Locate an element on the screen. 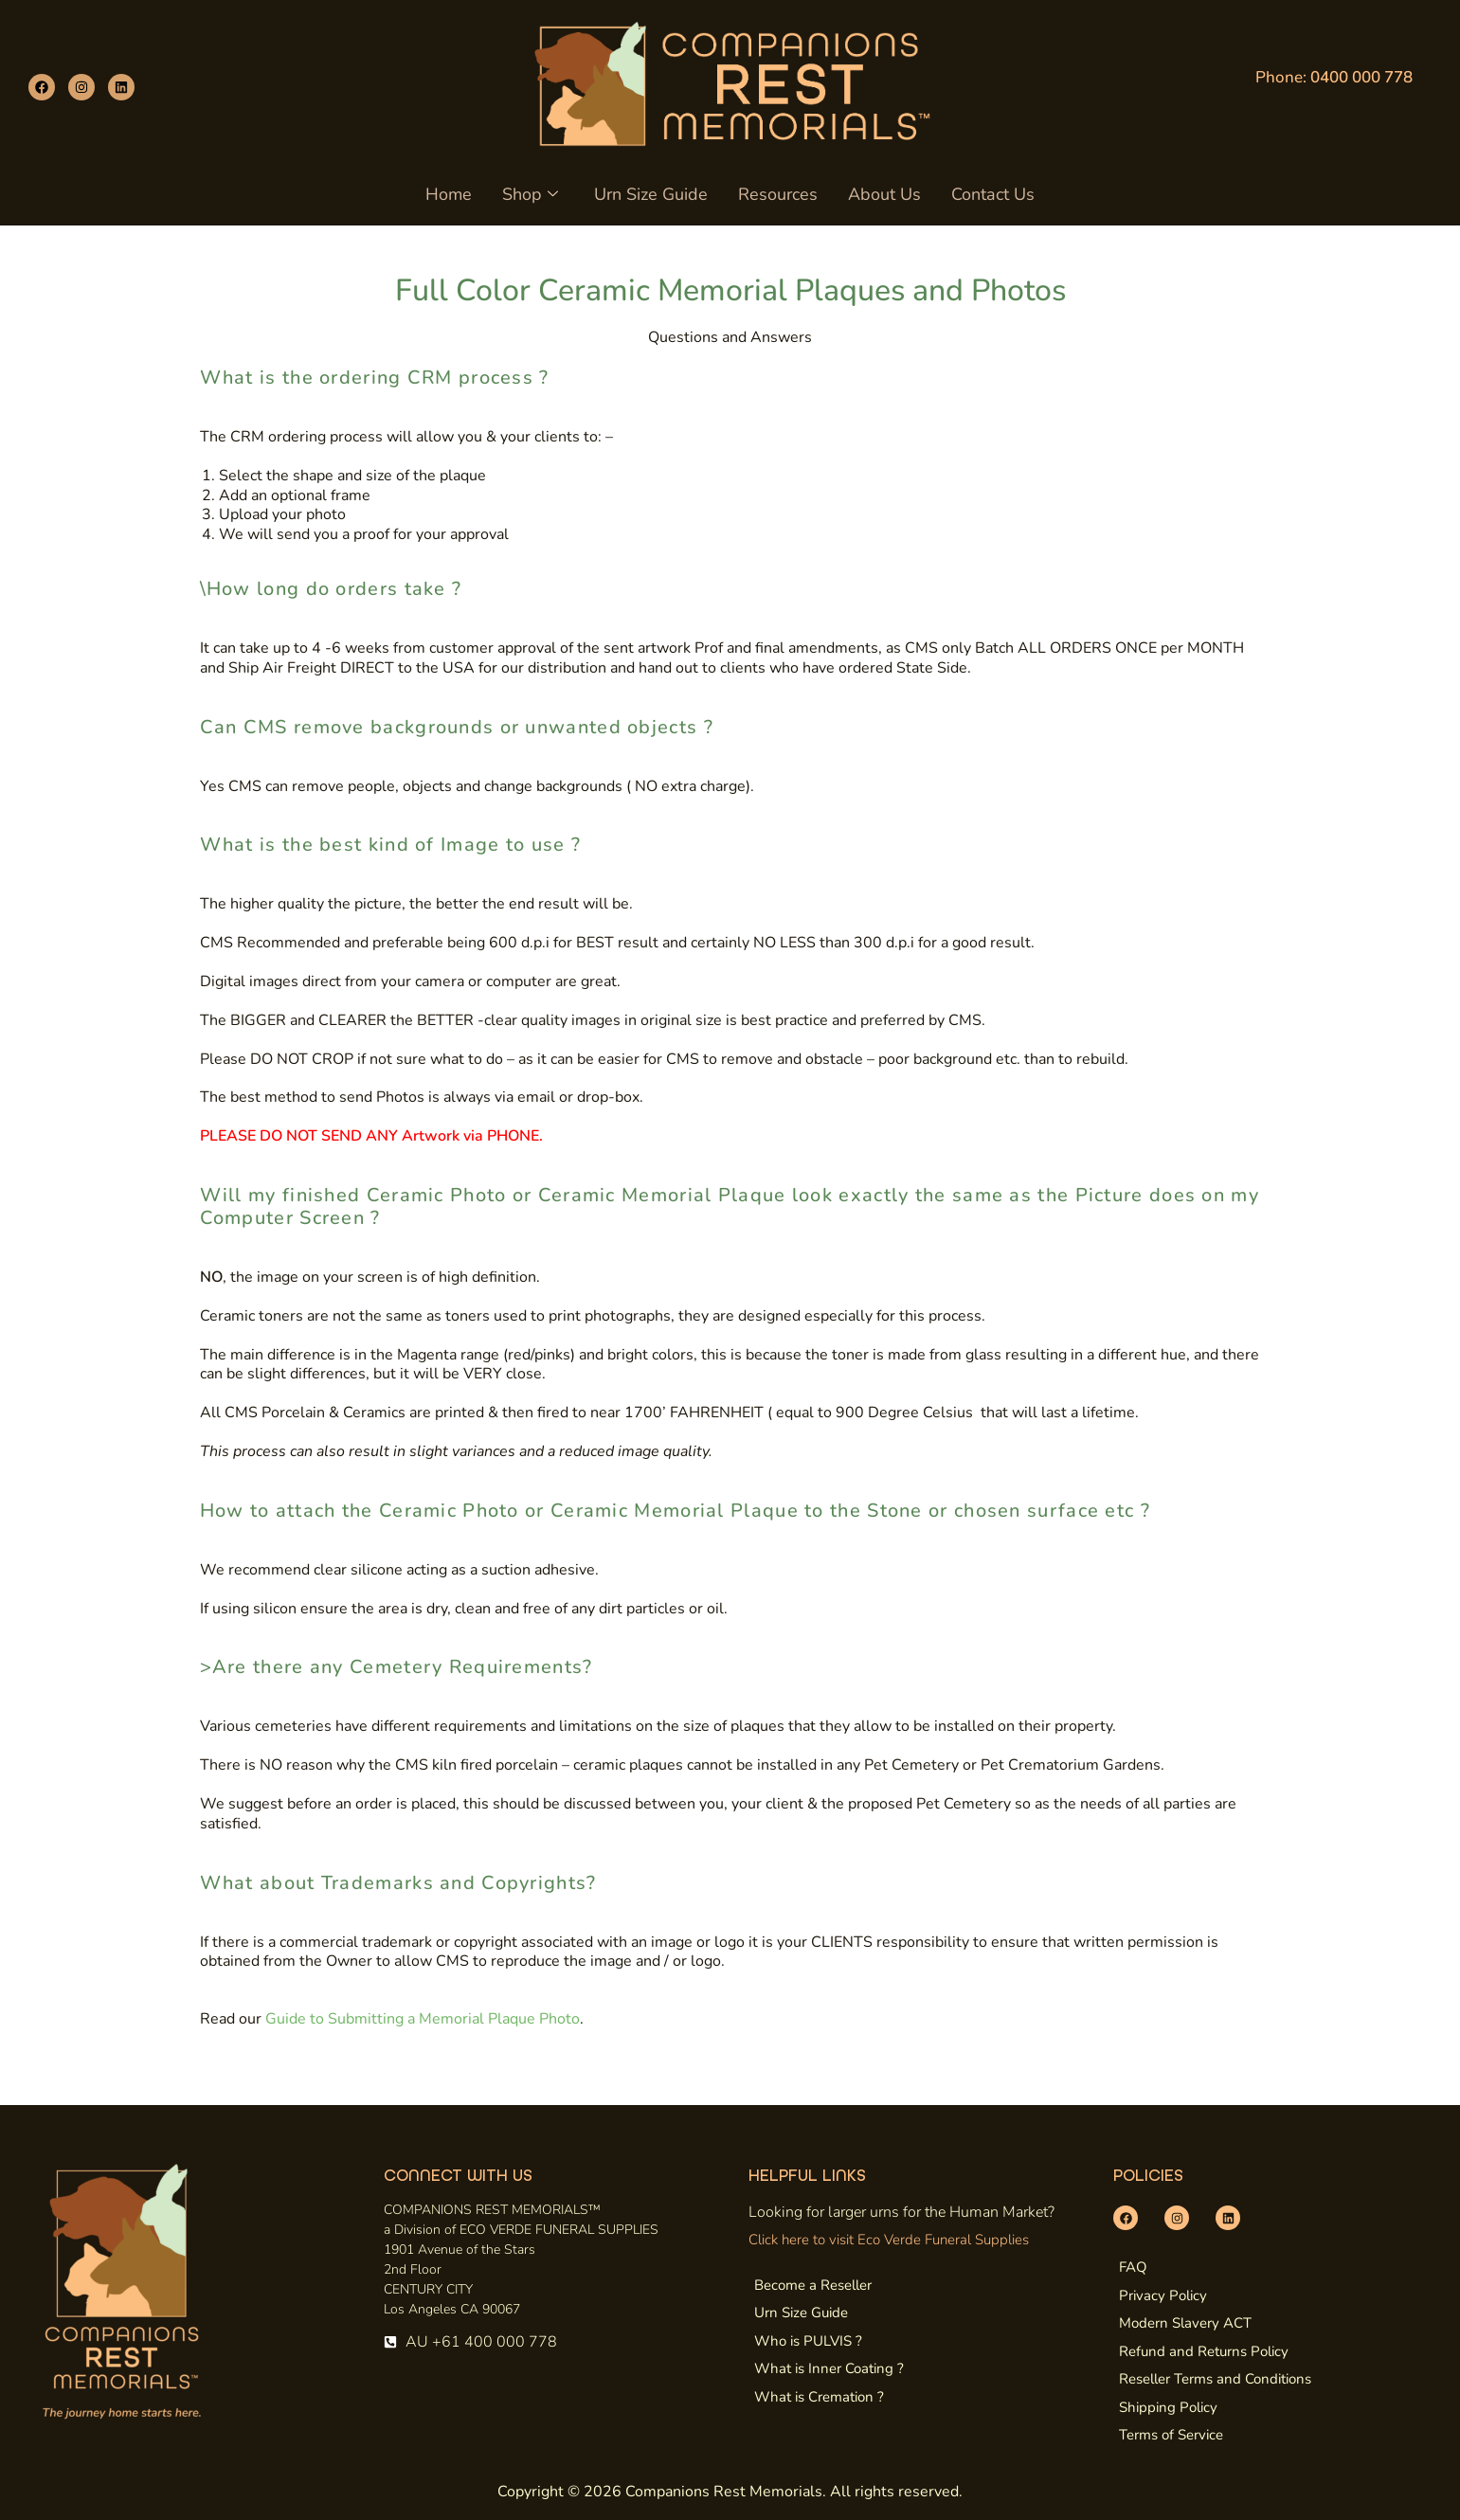 The height and width of the screenshot is (2520, 1460). Become a Reseller is located at coordinates (813, 2285).